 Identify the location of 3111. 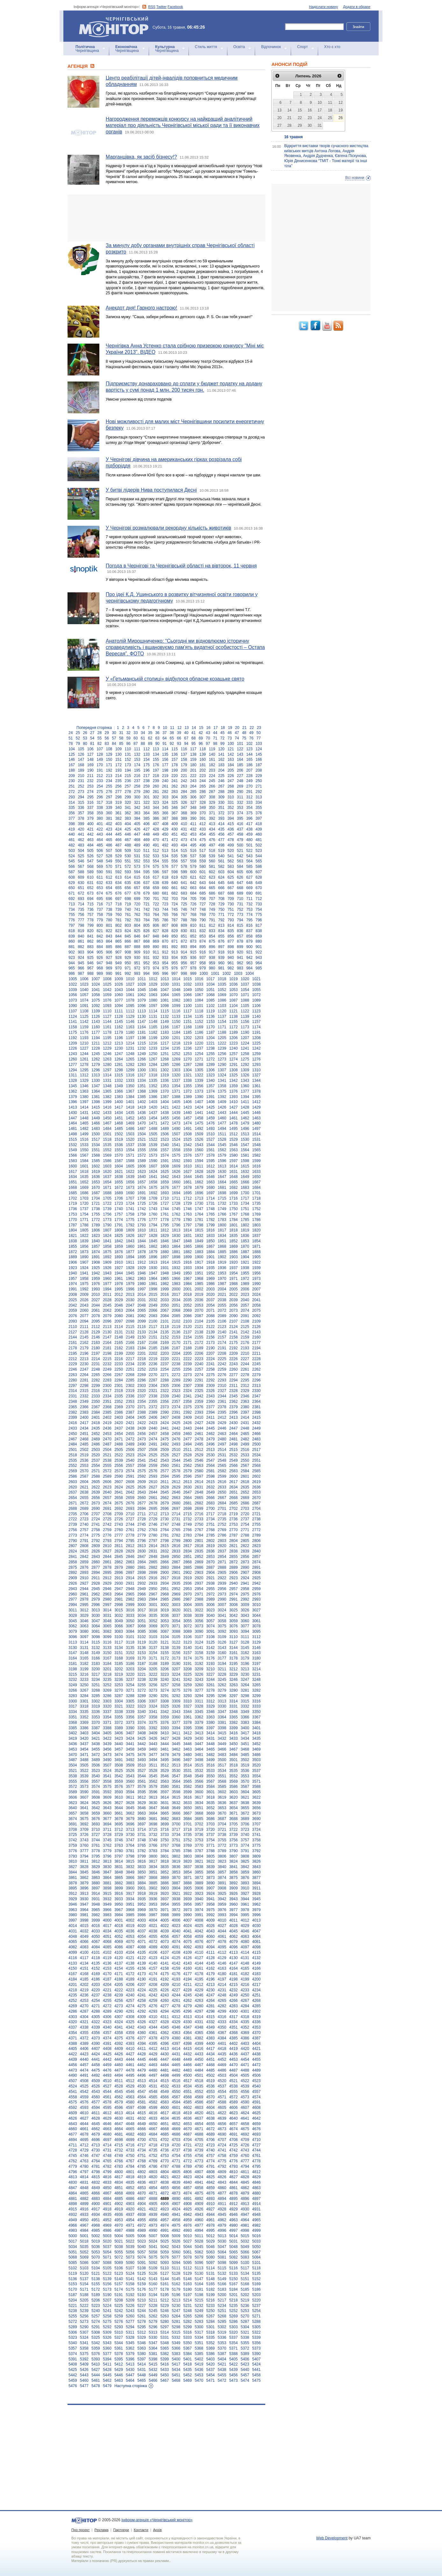
(245, 1637).